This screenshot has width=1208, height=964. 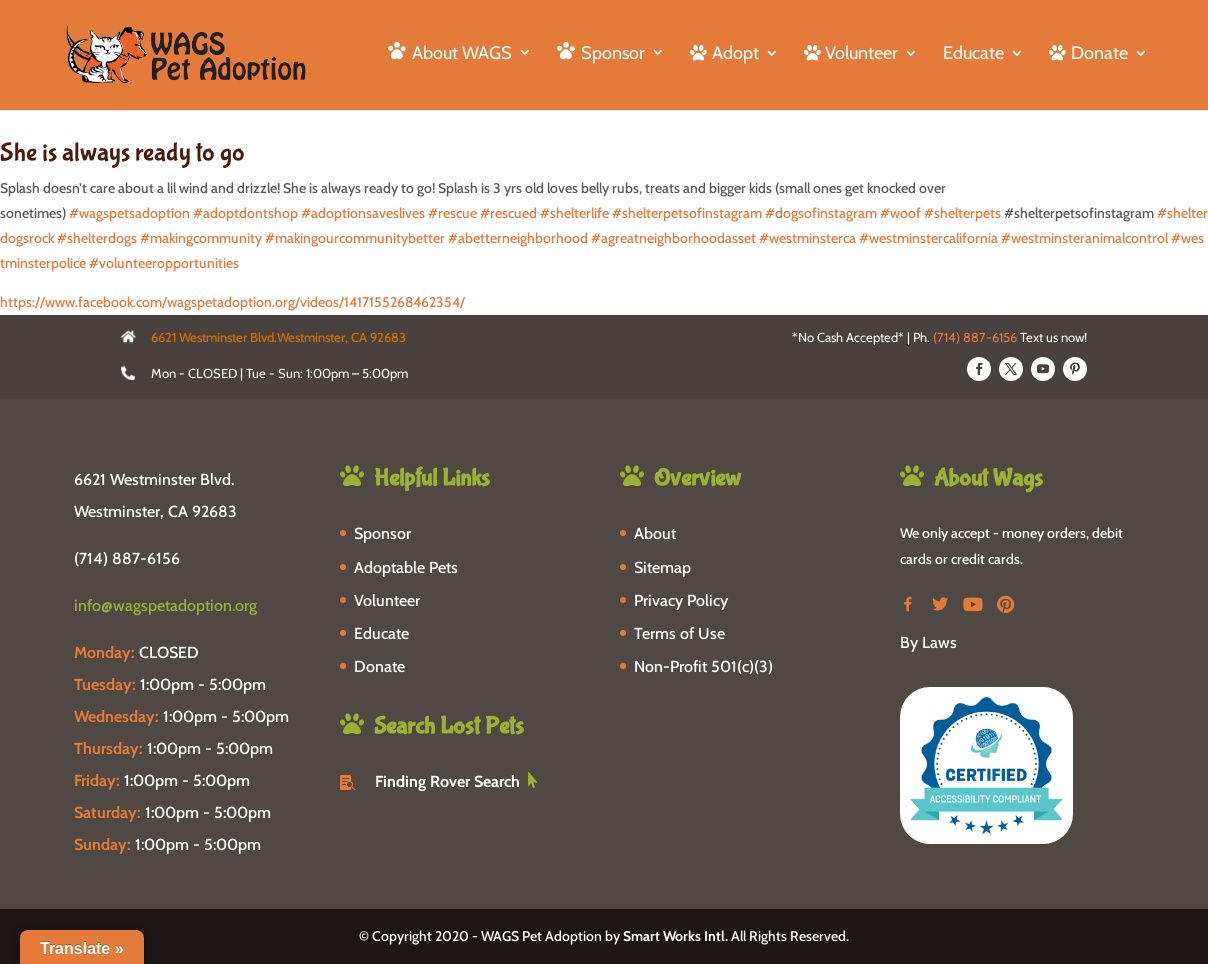 I want to click on About, so click(x=655, y=533).